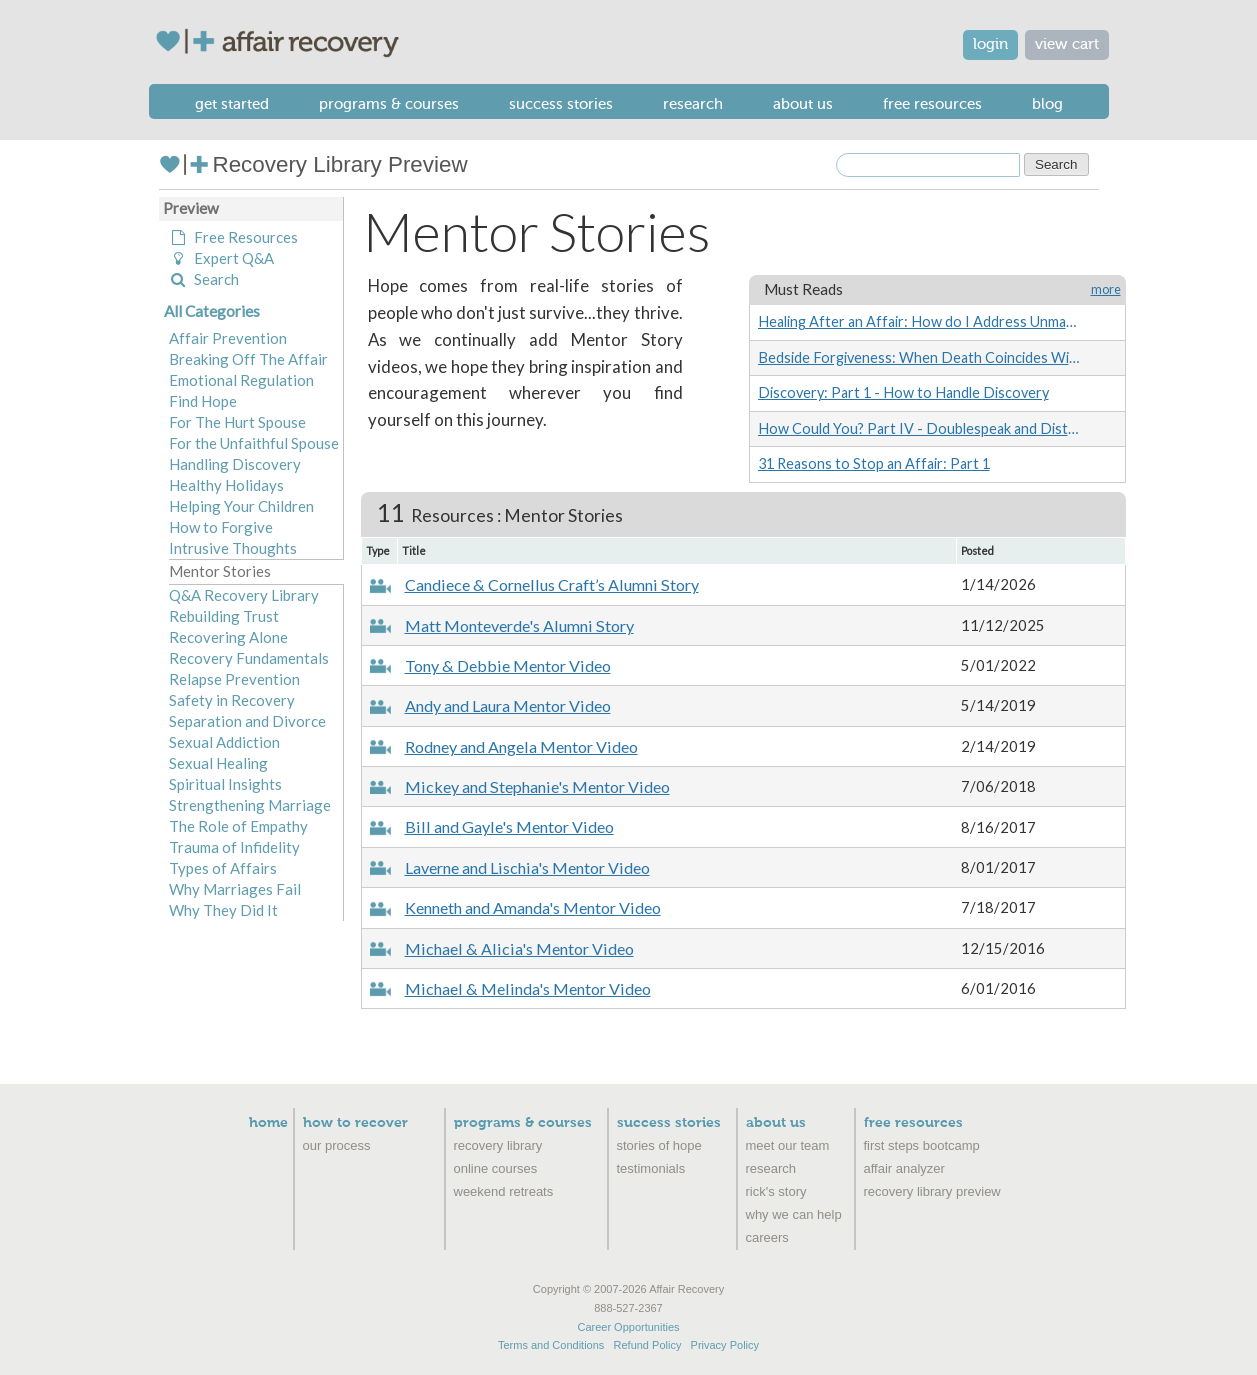  What do you see at coordinates (212, 311) in the screenshot?
I see `All Categories` at bounding box center [212, 311].